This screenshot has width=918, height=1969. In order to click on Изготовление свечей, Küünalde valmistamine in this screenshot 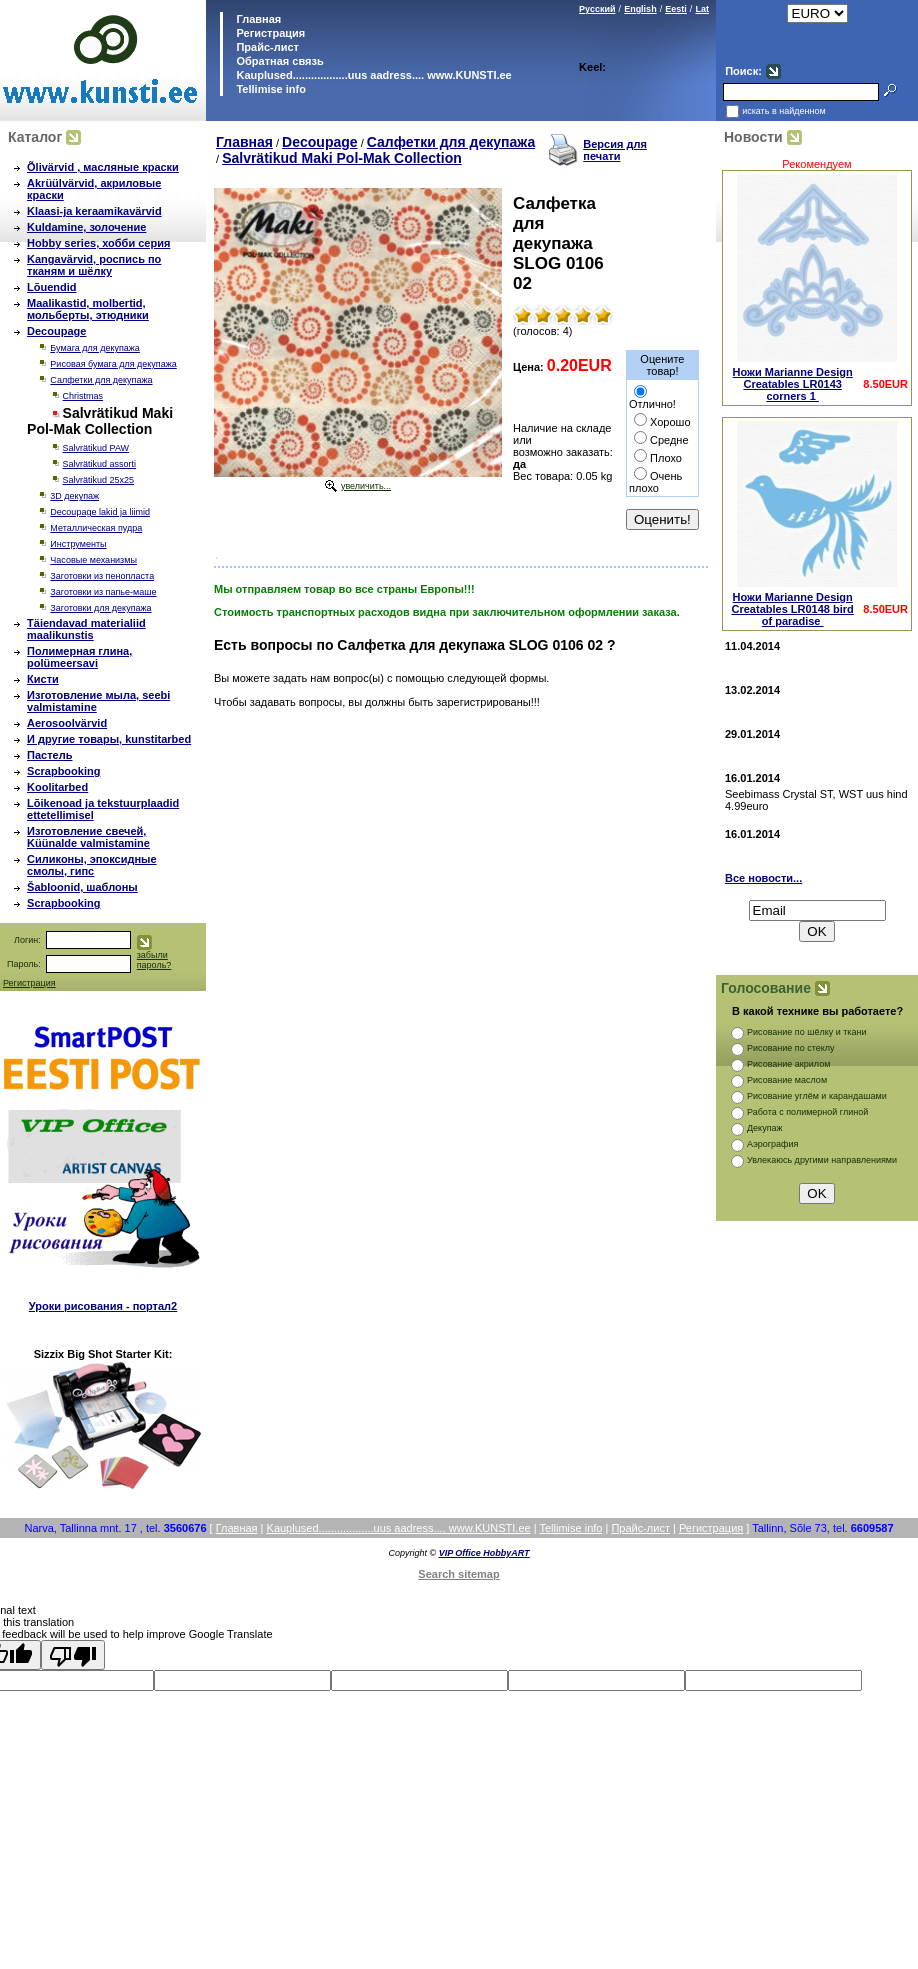, I will do `click(88, 837)`.